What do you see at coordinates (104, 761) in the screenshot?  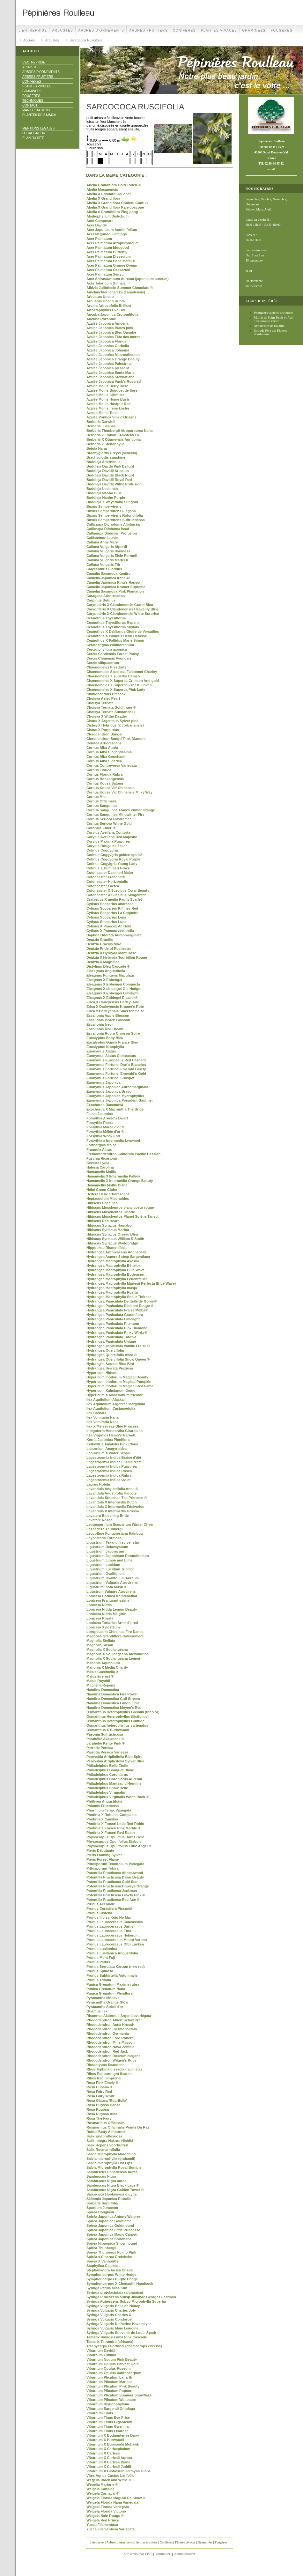 I see `Cornus Alba Siberica` at bounding box center [104, 761].